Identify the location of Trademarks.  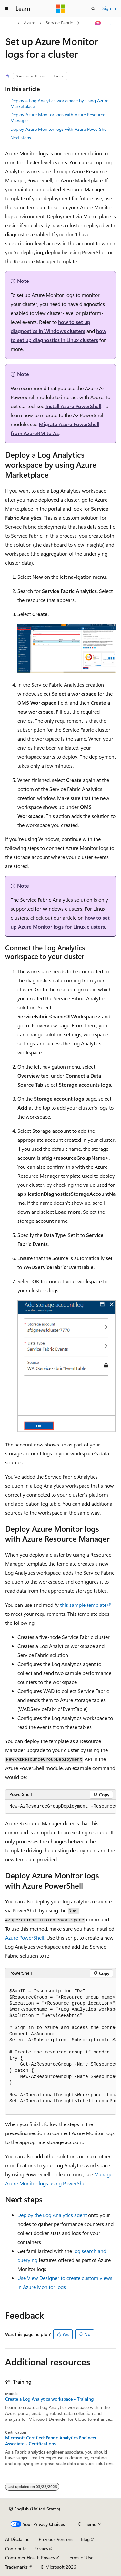
(16, 2567).